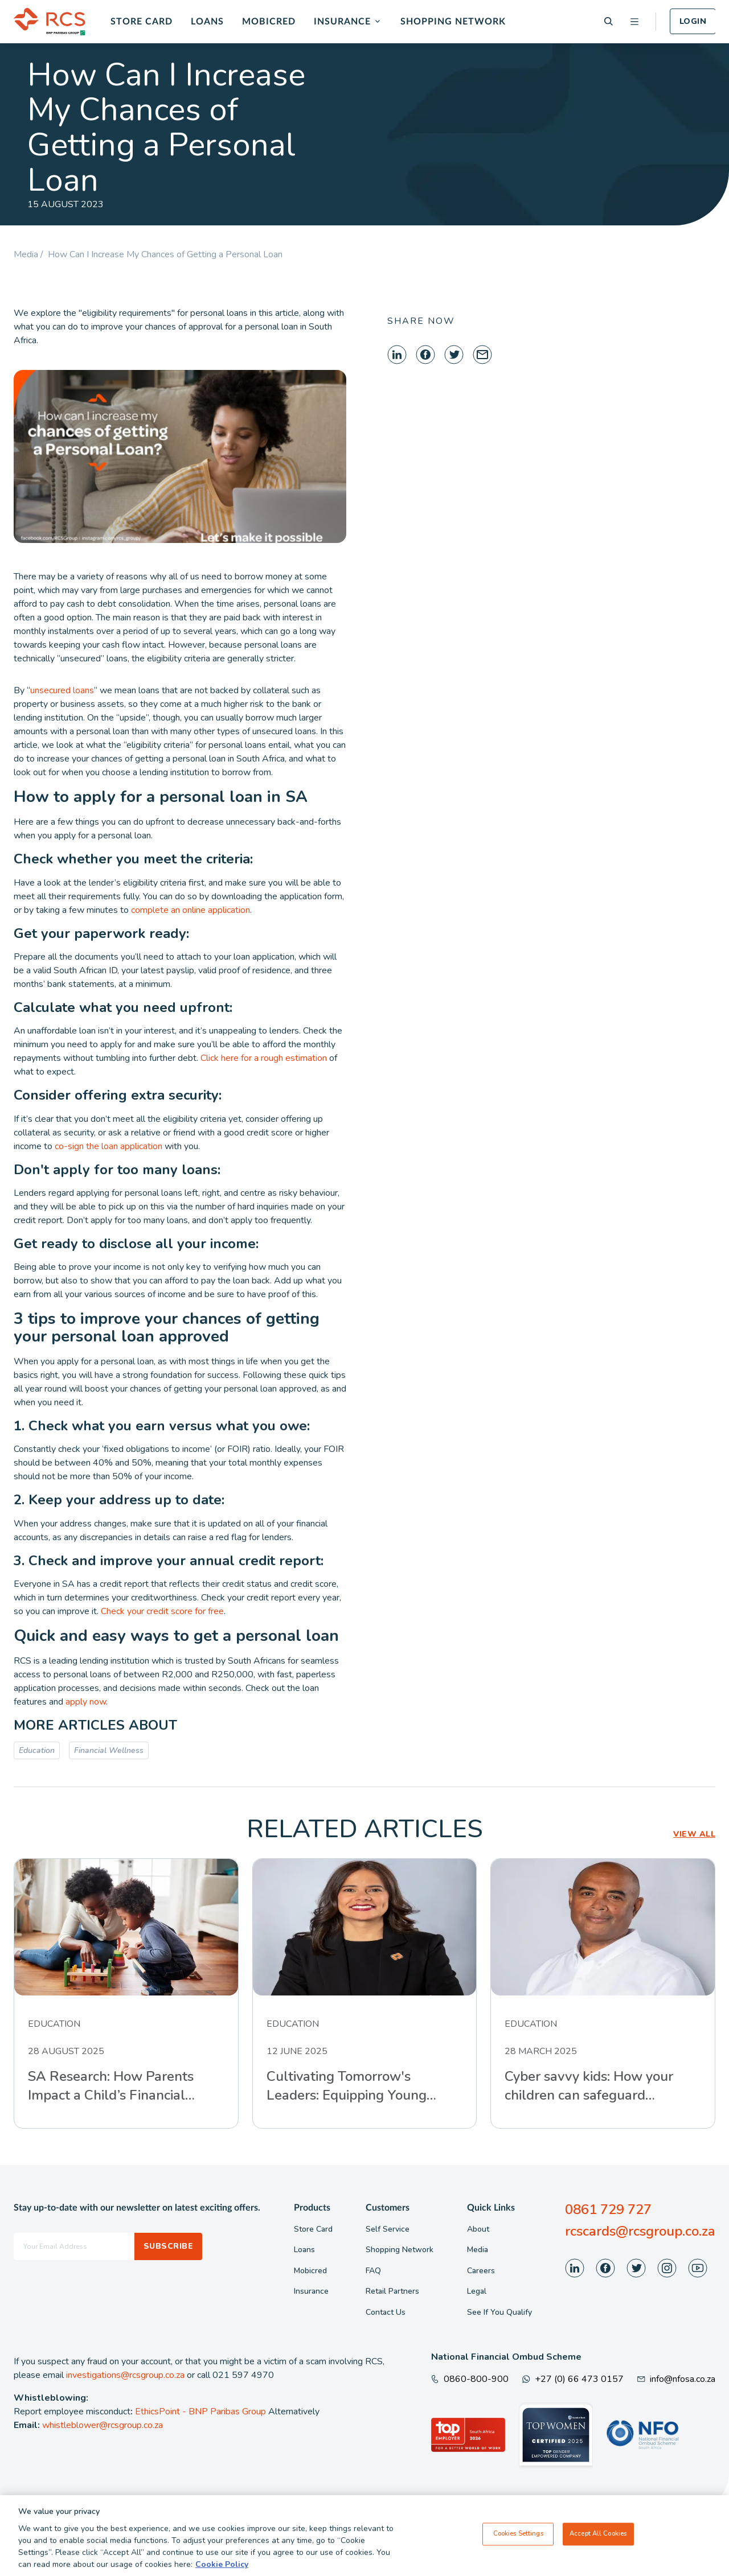  I want to click on Education, so click(37, 1750).